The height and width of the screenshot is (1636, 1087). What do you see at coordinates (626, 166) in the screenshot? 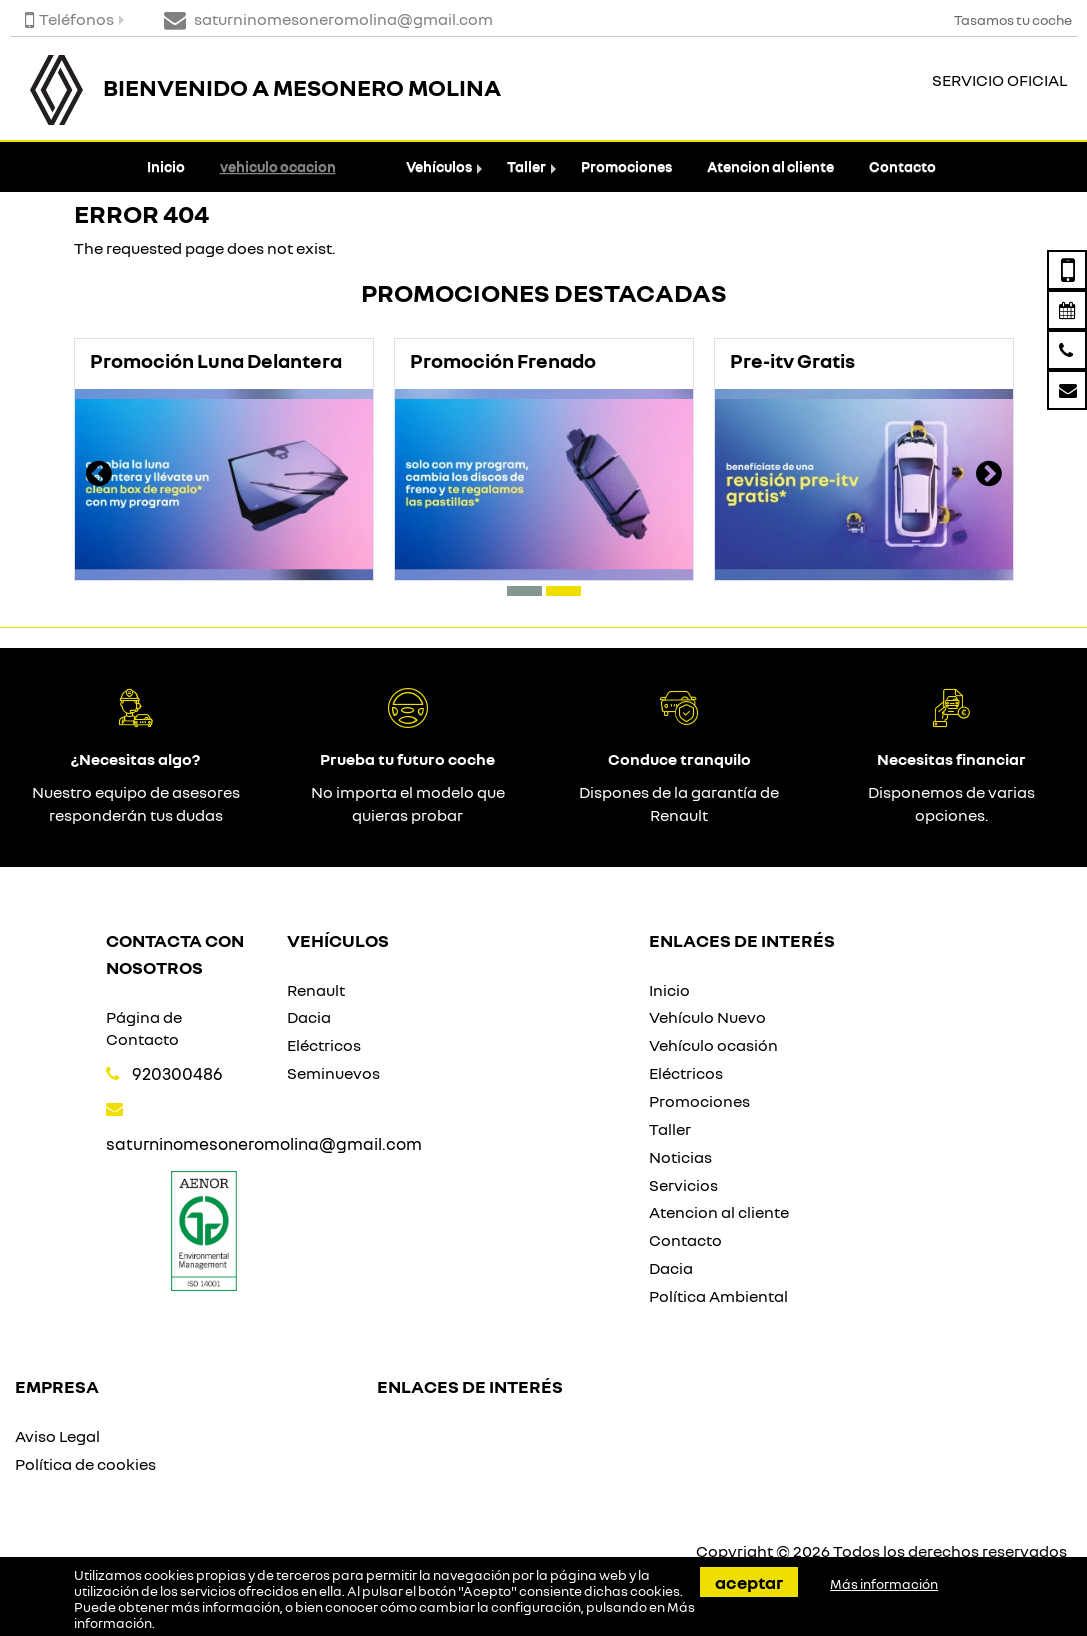
I see `Promociones` at bounding box center [626, 166].